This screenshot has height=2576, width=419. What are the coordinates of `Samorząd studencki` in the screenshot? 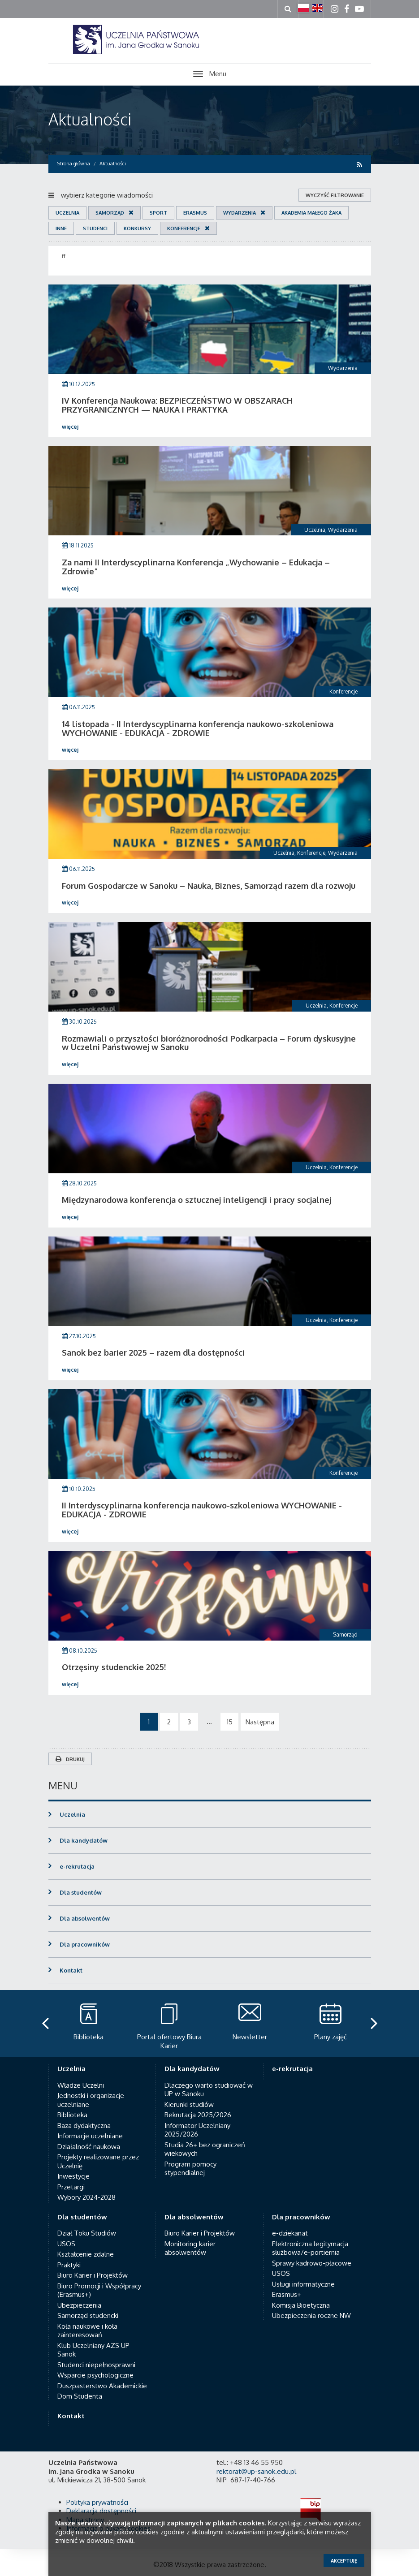 It's located at (87, 2315).